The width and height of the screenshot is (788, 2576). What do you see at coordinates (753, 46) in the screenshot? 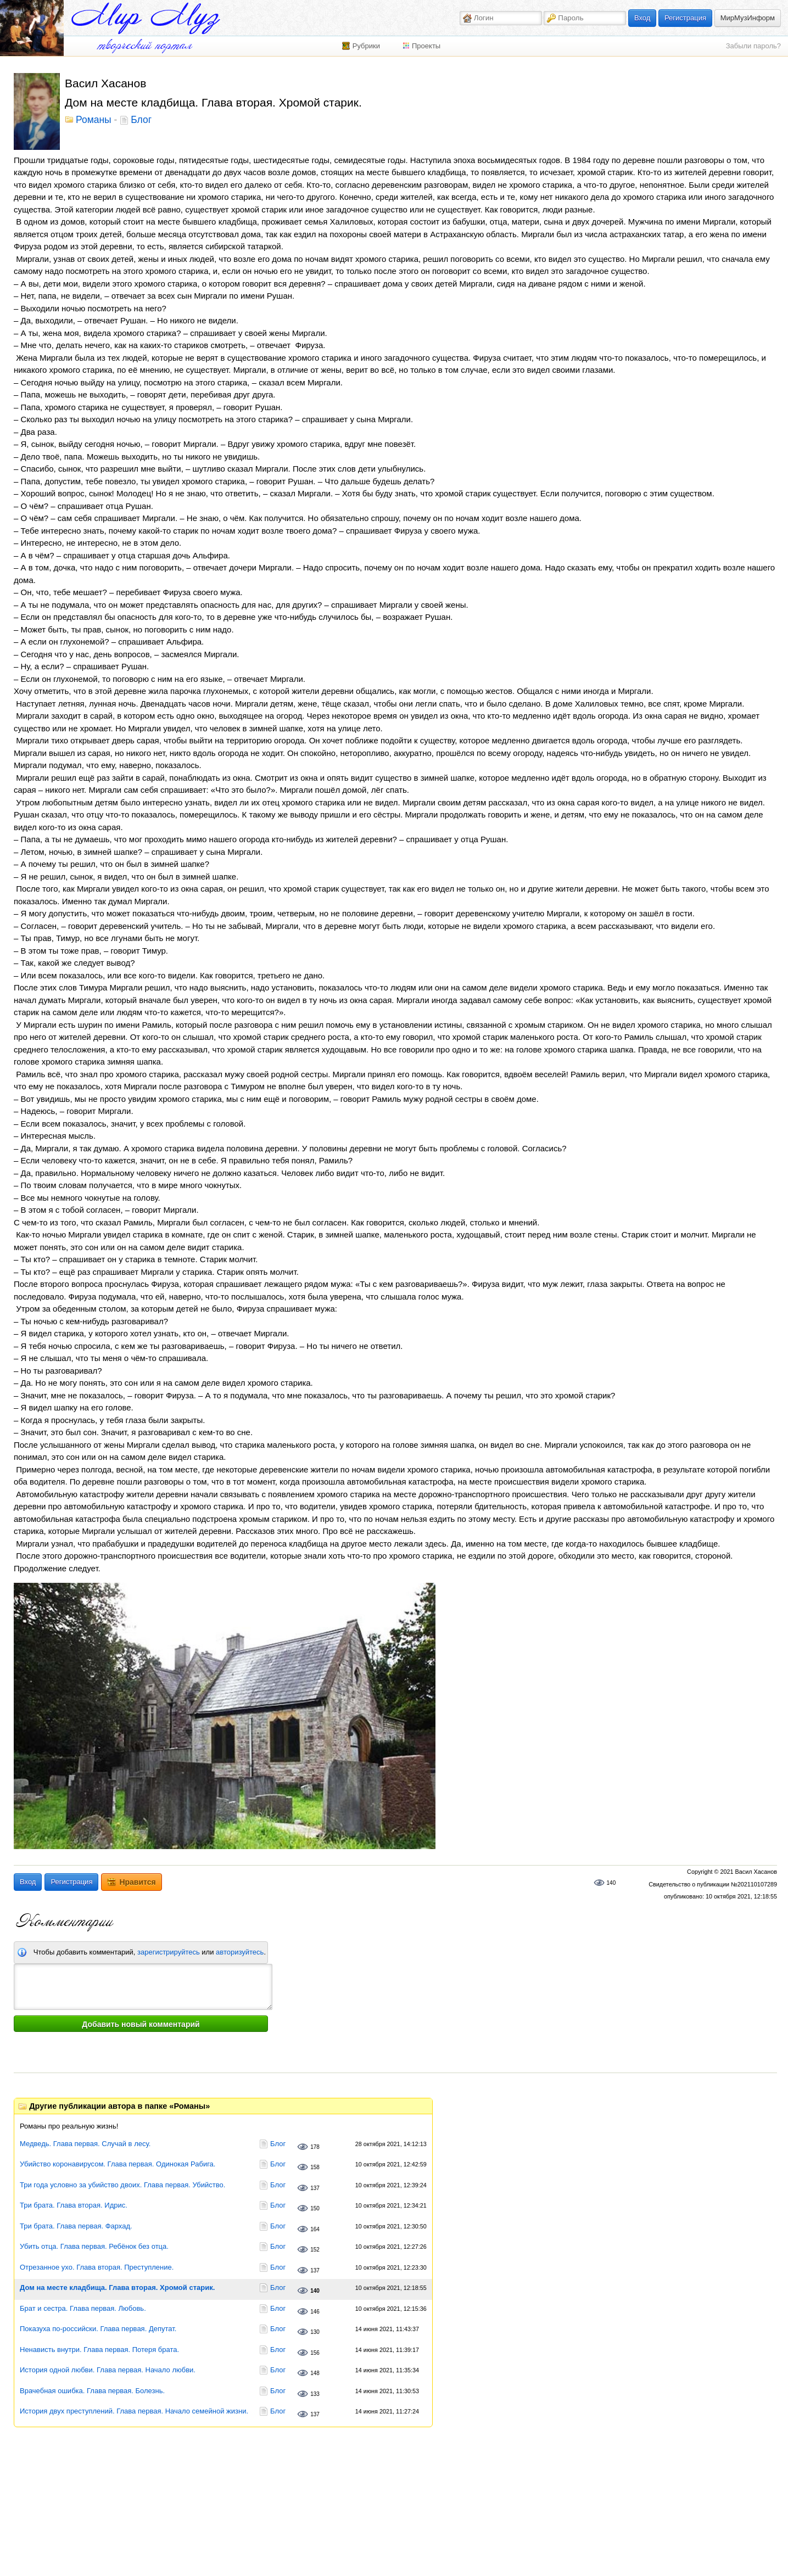
I see `Забыли пароль?` at bounding box center [753, 46].